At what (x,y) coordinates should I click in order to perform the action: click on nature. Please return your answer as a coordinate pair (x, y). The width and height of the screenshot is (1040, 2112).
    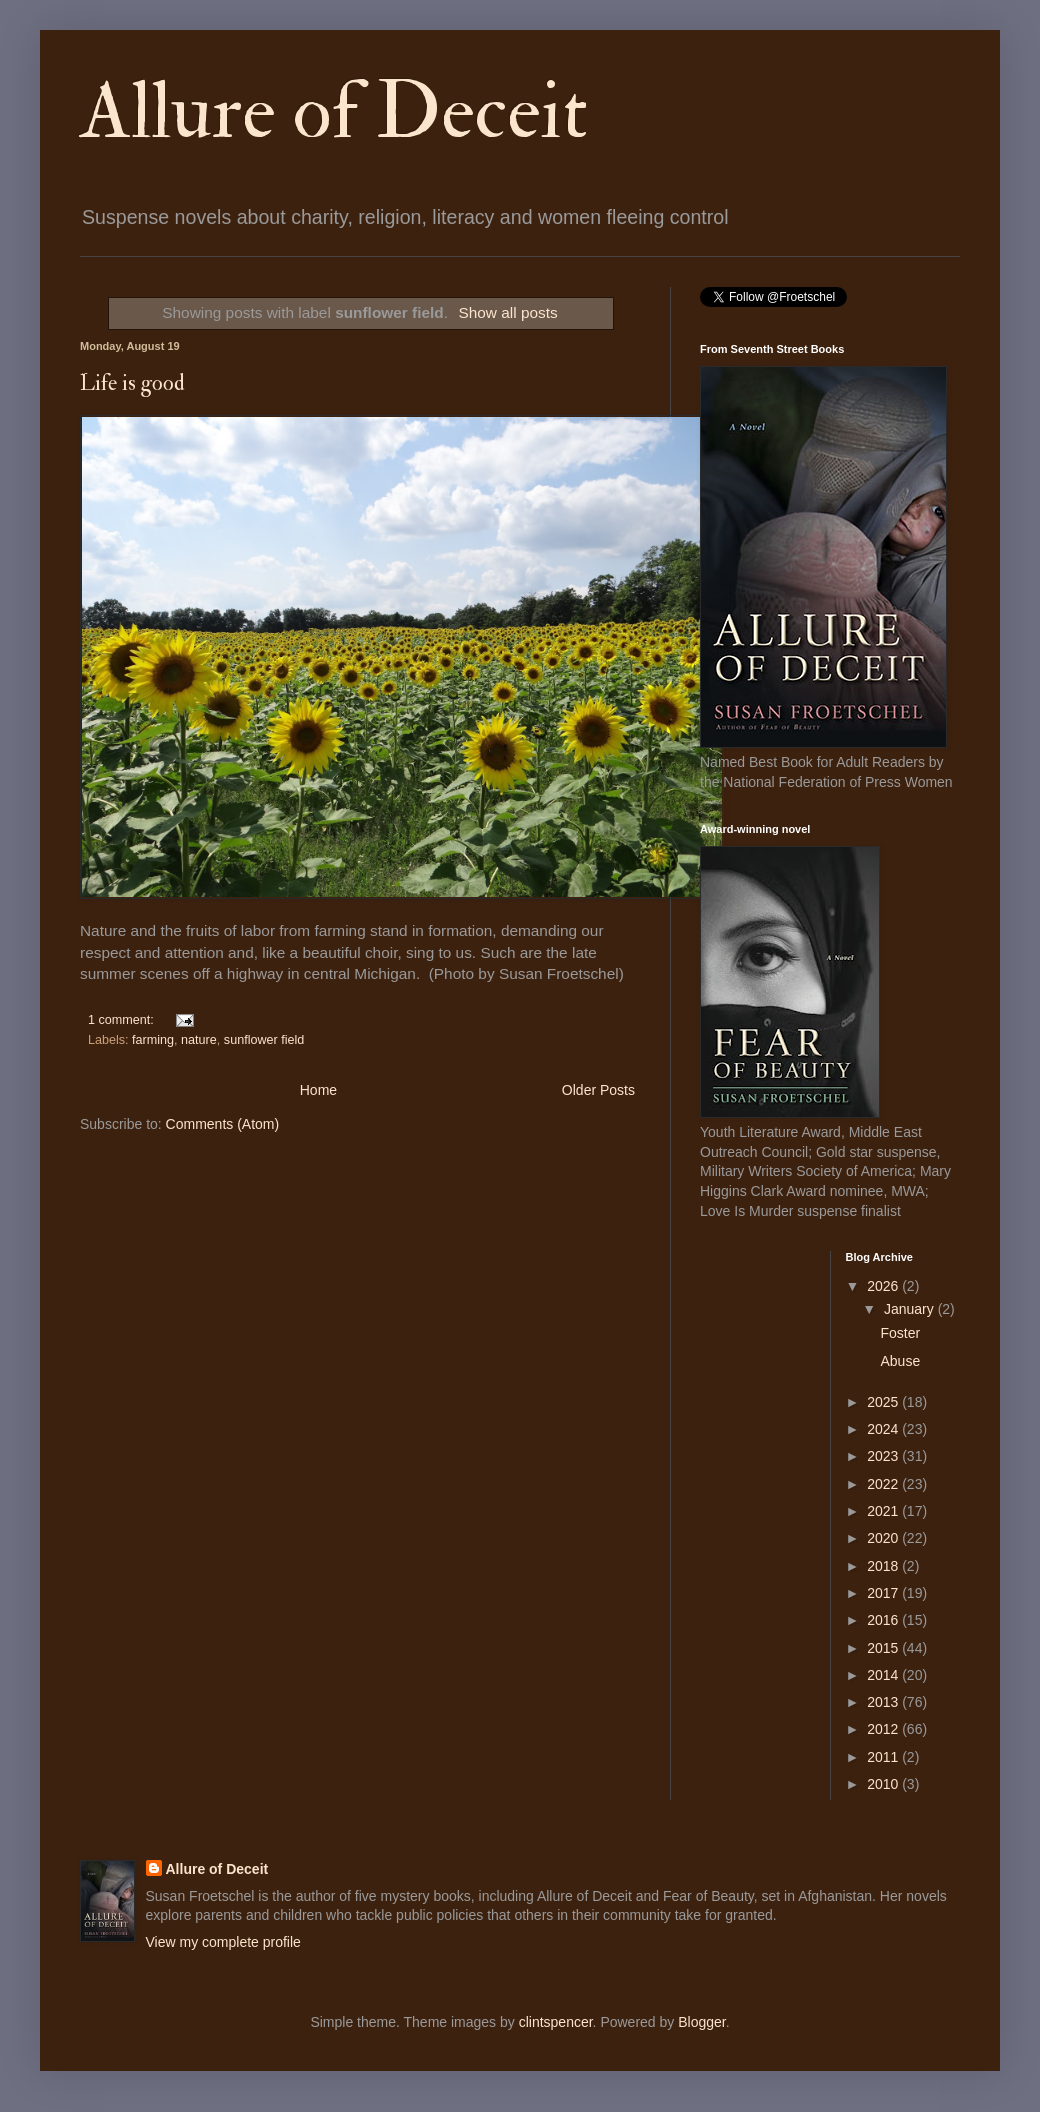
    Looking at the image, I should click on (199, 1040).